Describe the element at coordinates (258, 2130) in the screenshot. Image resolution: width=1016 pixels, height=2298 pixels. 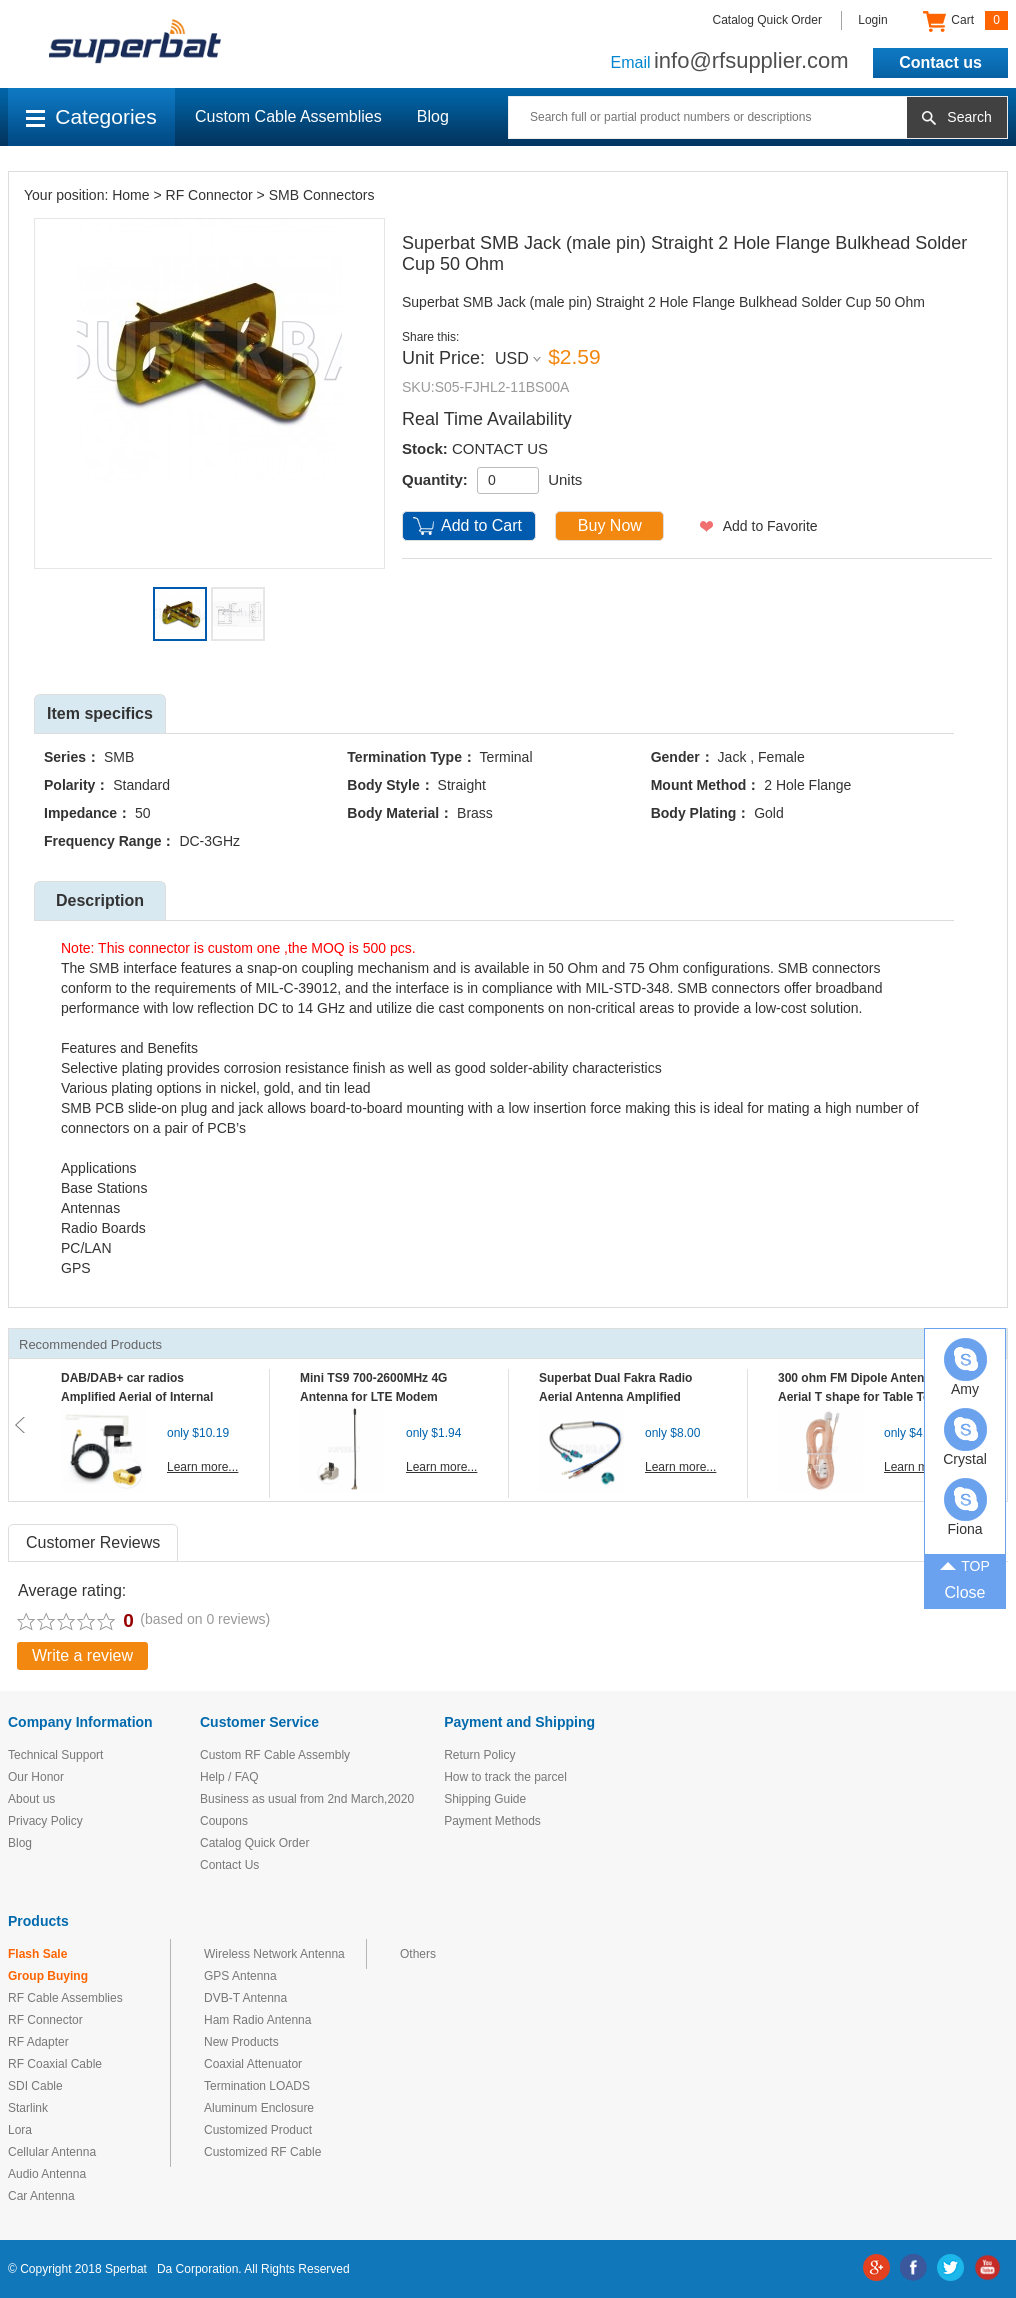
I see `Customized Product` at that location.